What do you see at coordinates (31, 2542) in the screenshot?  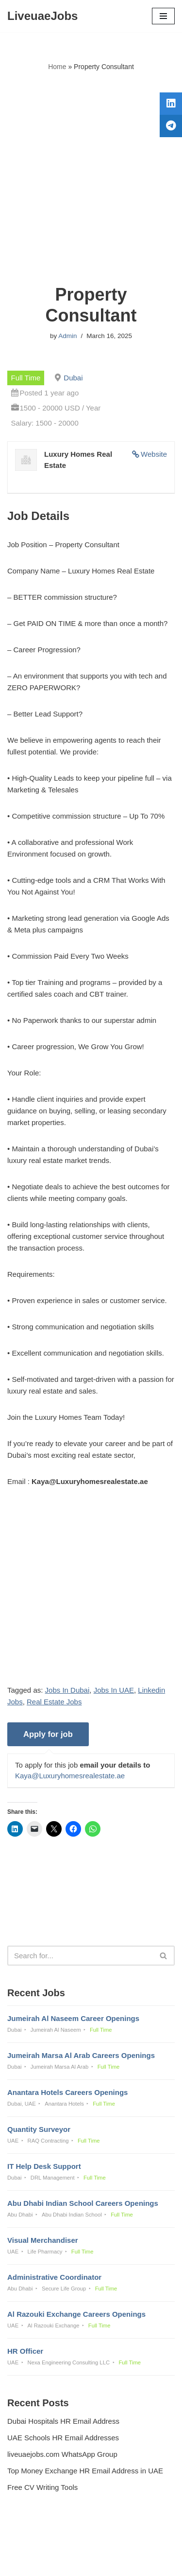 I see `Privacy Policy` at bounding box center [31, 2542].